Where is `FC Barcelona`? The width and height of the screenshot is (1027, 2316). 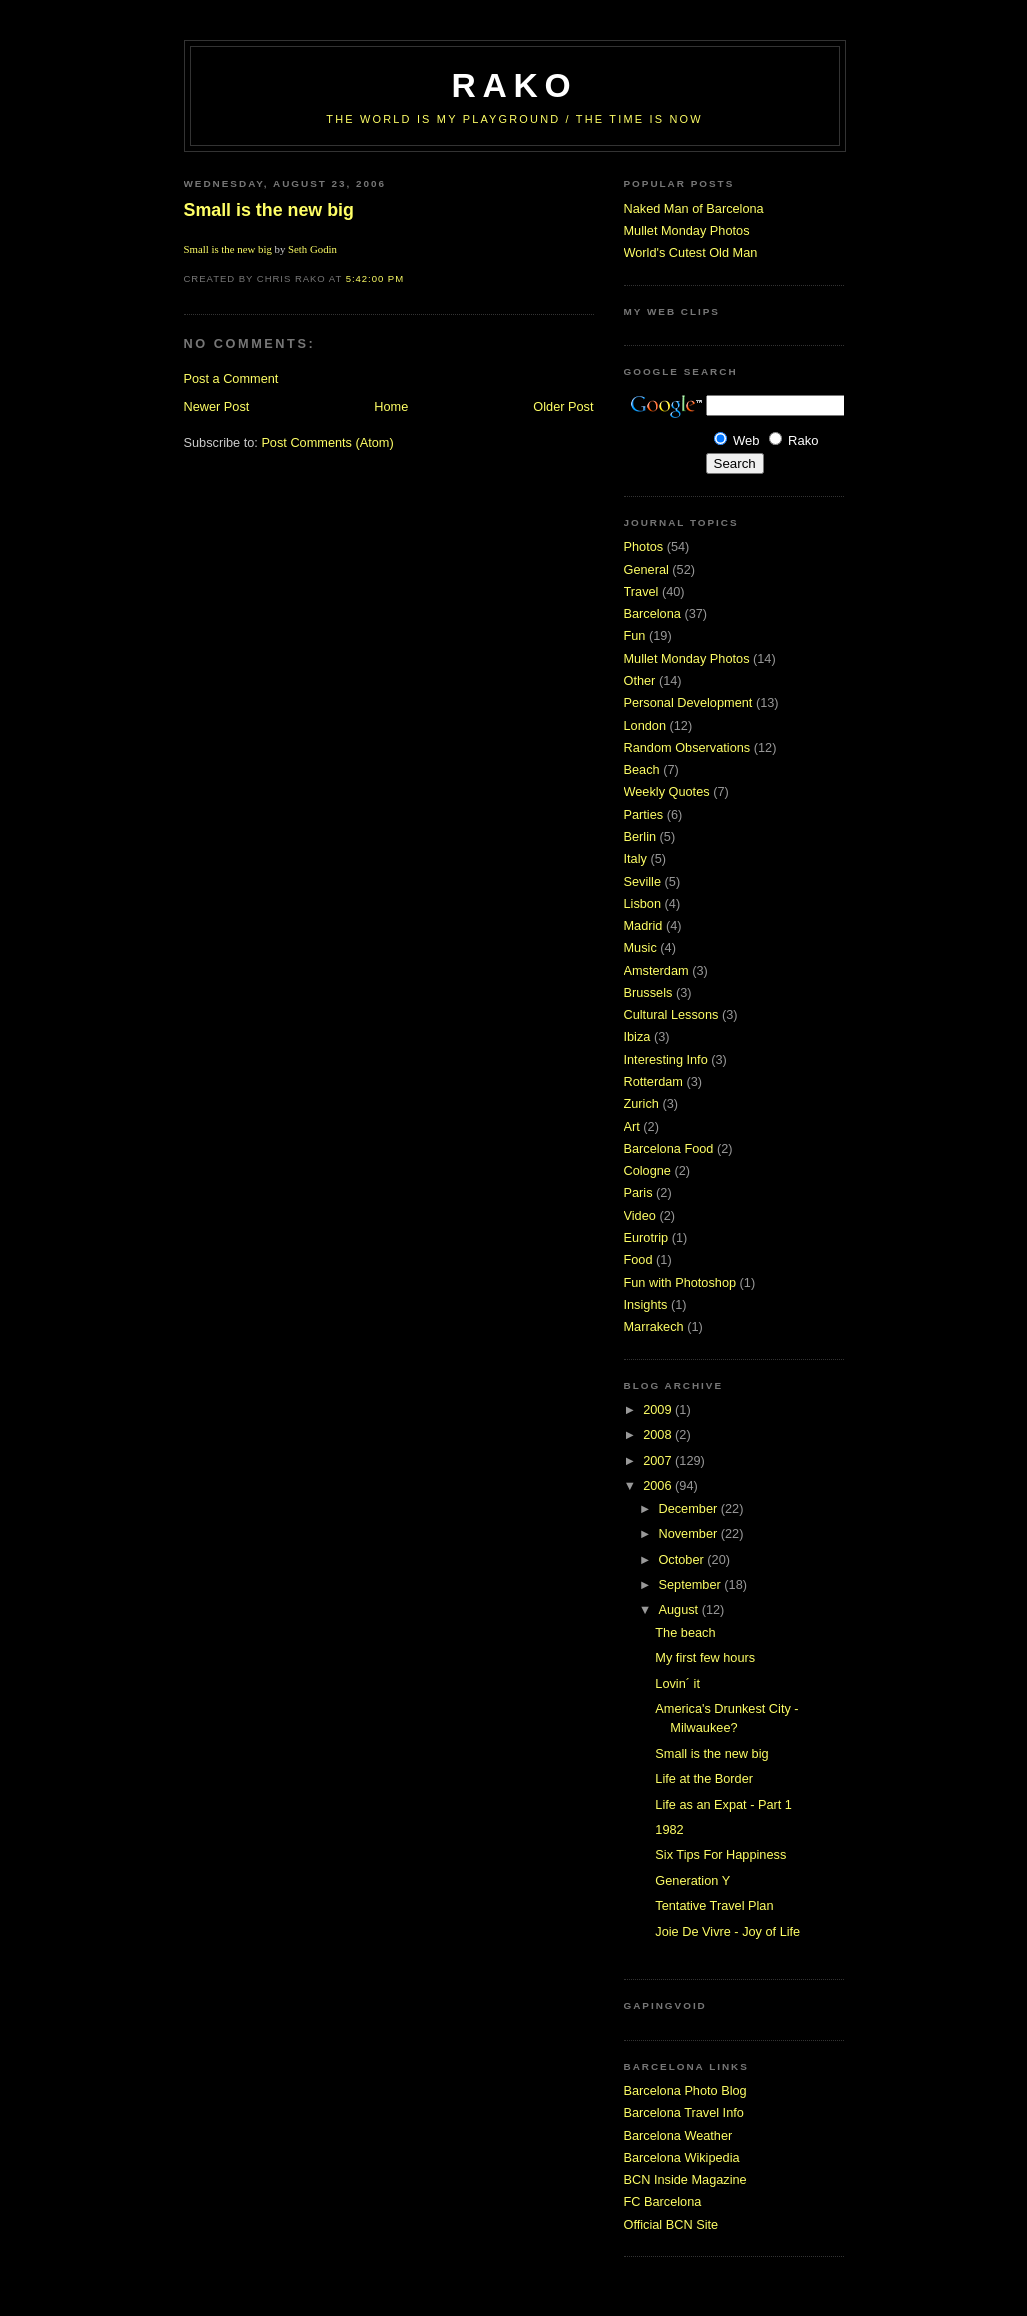
FC Barcelona is located at coordinates (663, 2201).